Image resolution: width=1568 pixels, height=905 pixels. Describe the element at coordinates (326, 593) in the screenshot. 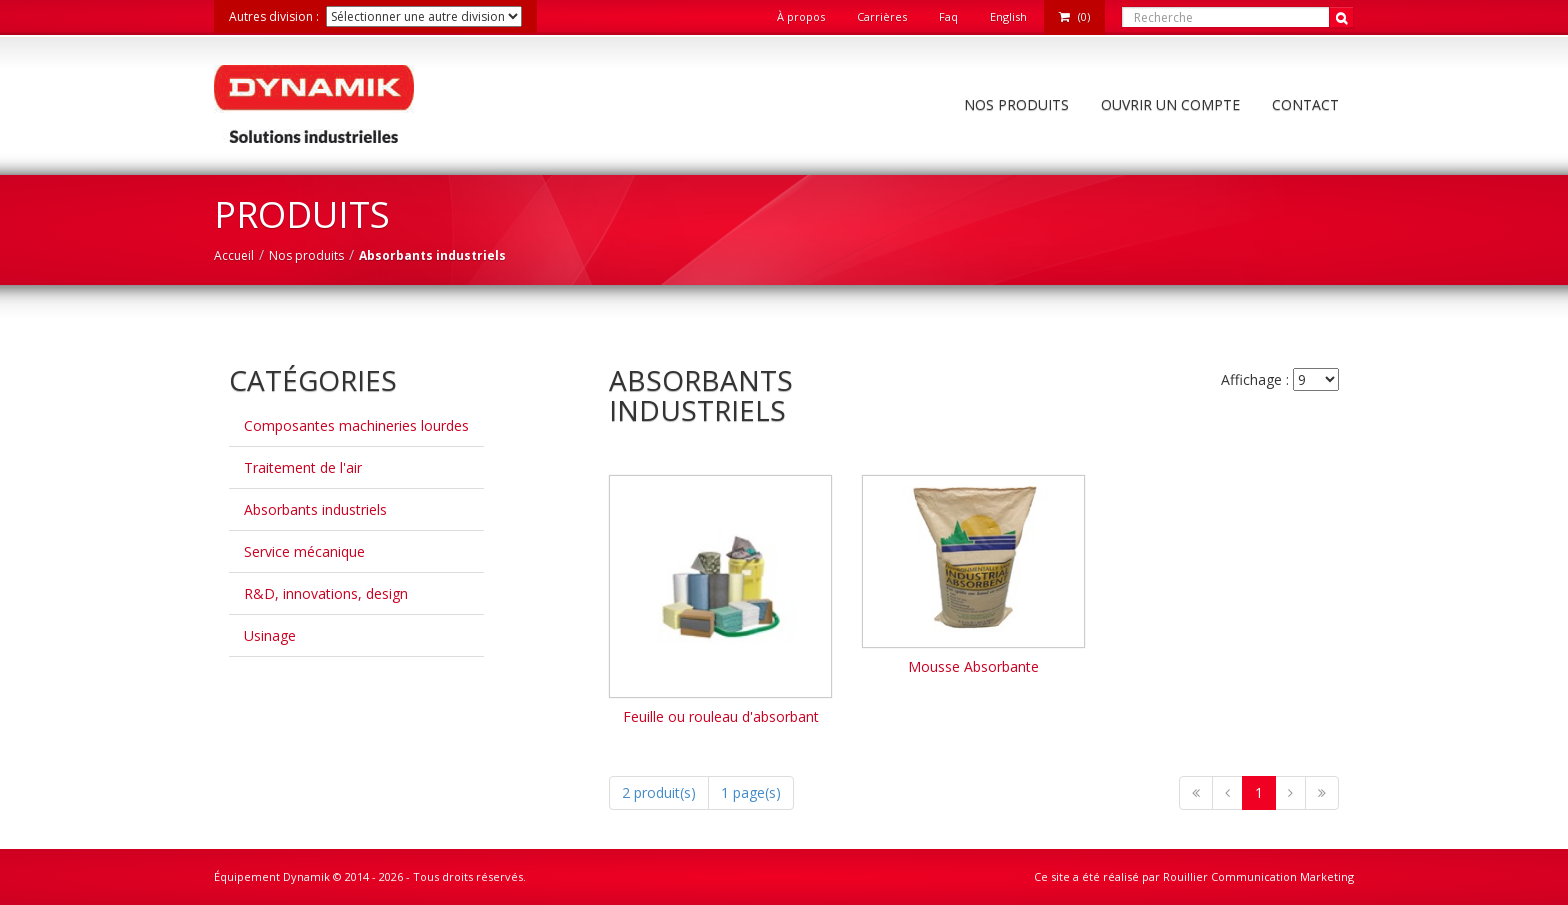

I see `R&D, innovations, design` at that location.